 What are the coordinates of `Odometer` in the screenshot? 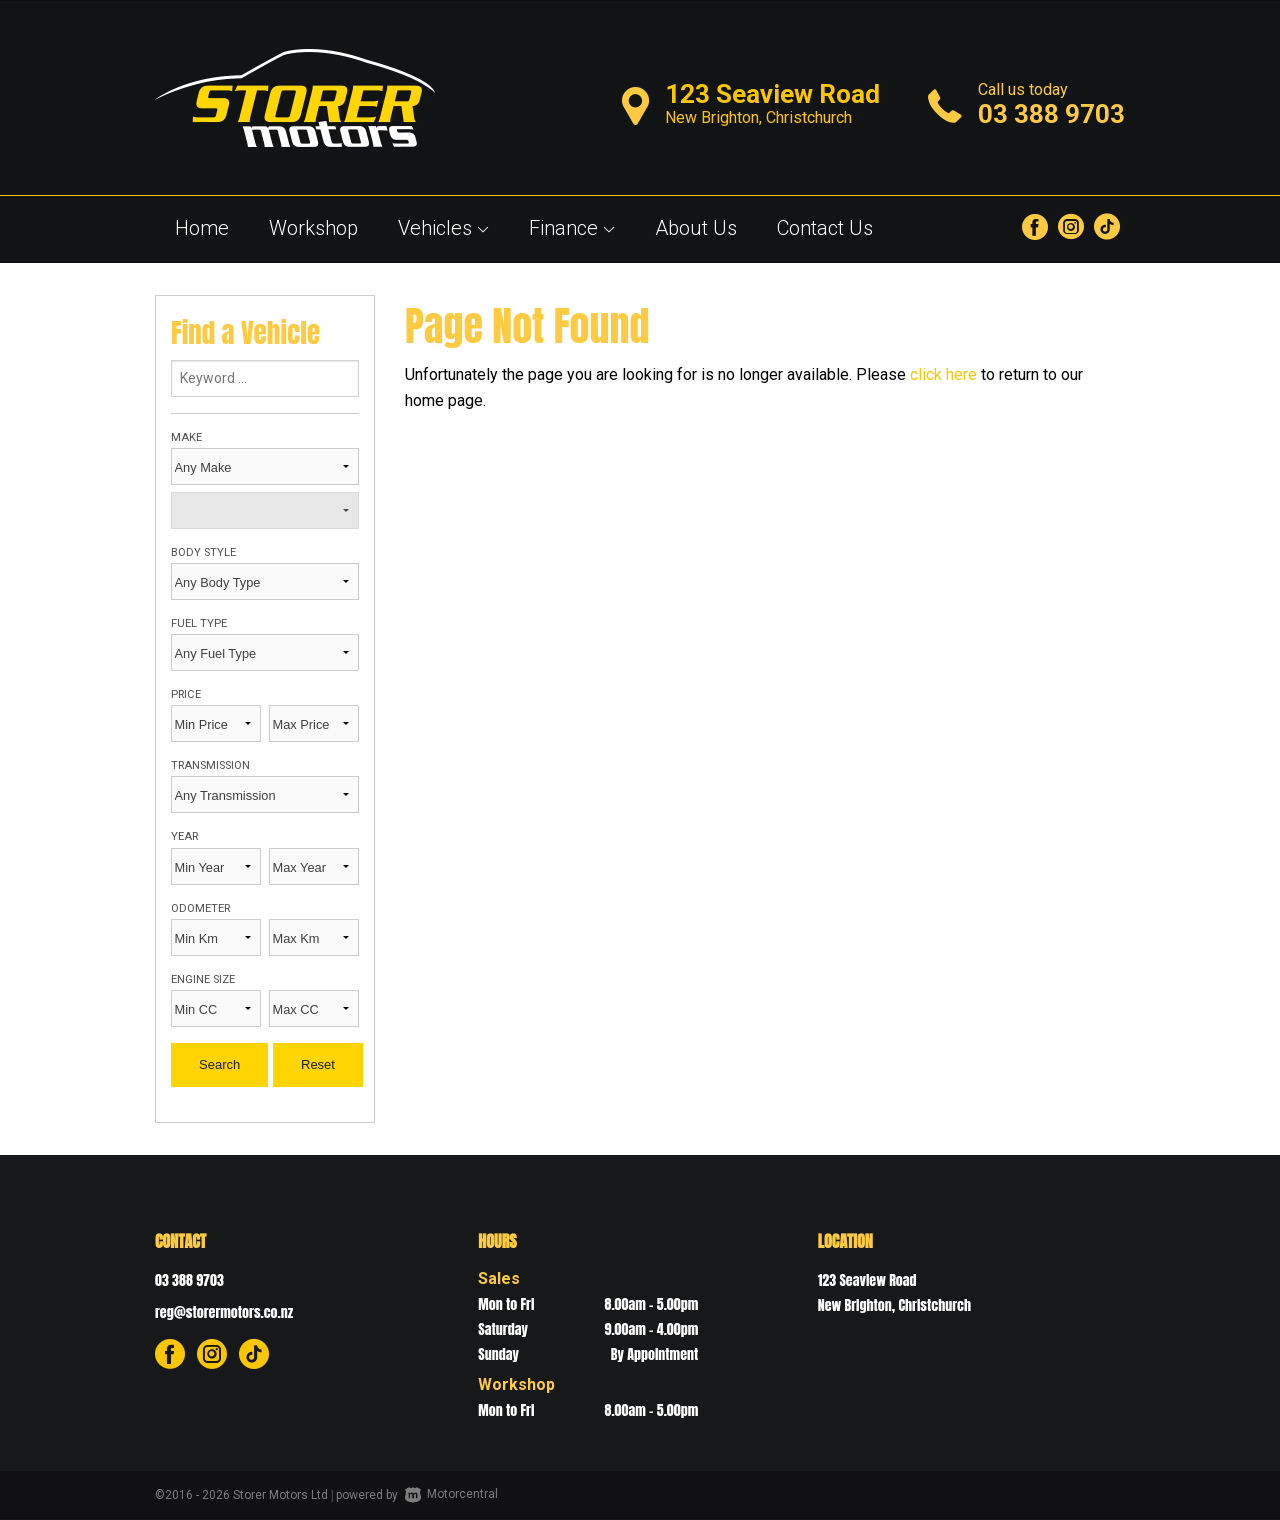 It's located at (200, 908).